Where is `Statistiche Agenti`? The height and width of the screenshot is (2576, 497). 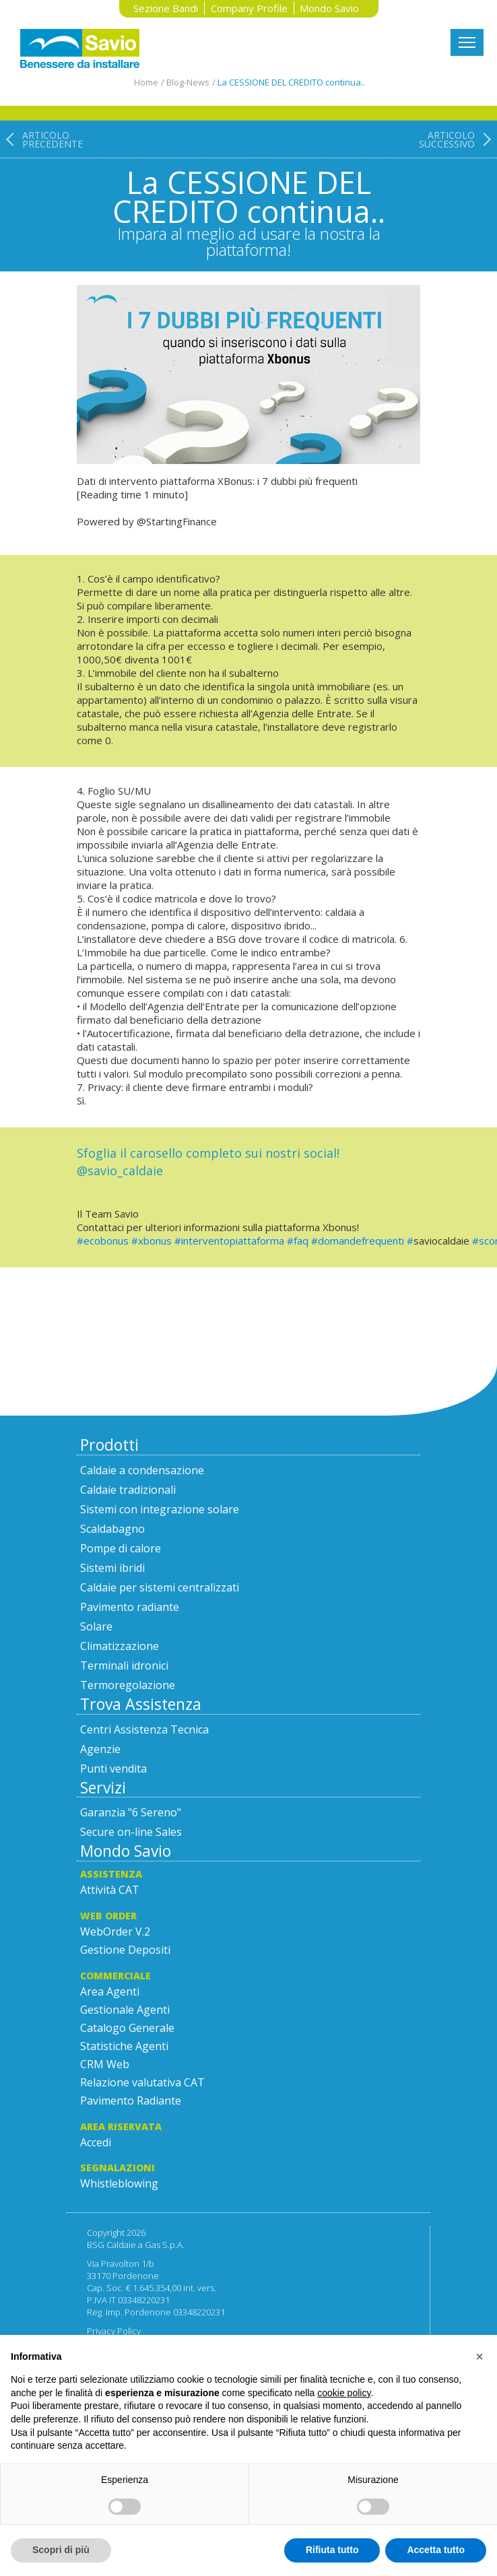 Statistiche Agenti is located at coordinates (124, 2046).